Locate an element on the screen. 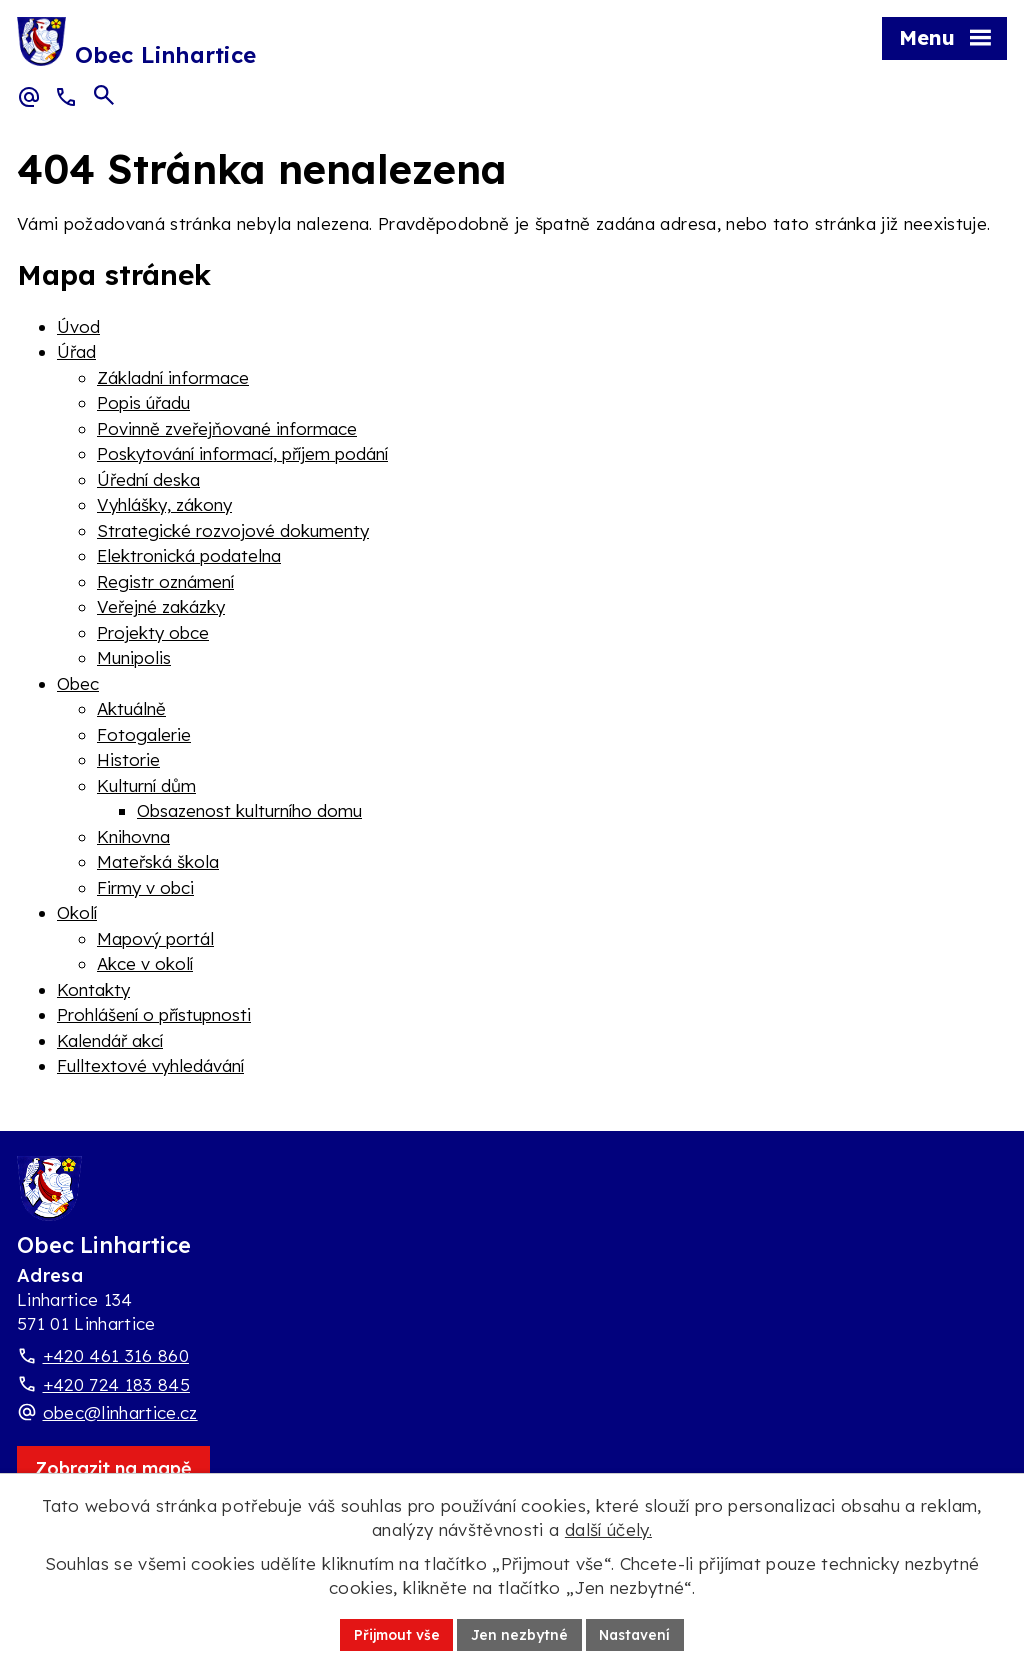 This screenshot has height=1670, width=1024. Munipolis is located at coordinates (134, 657).